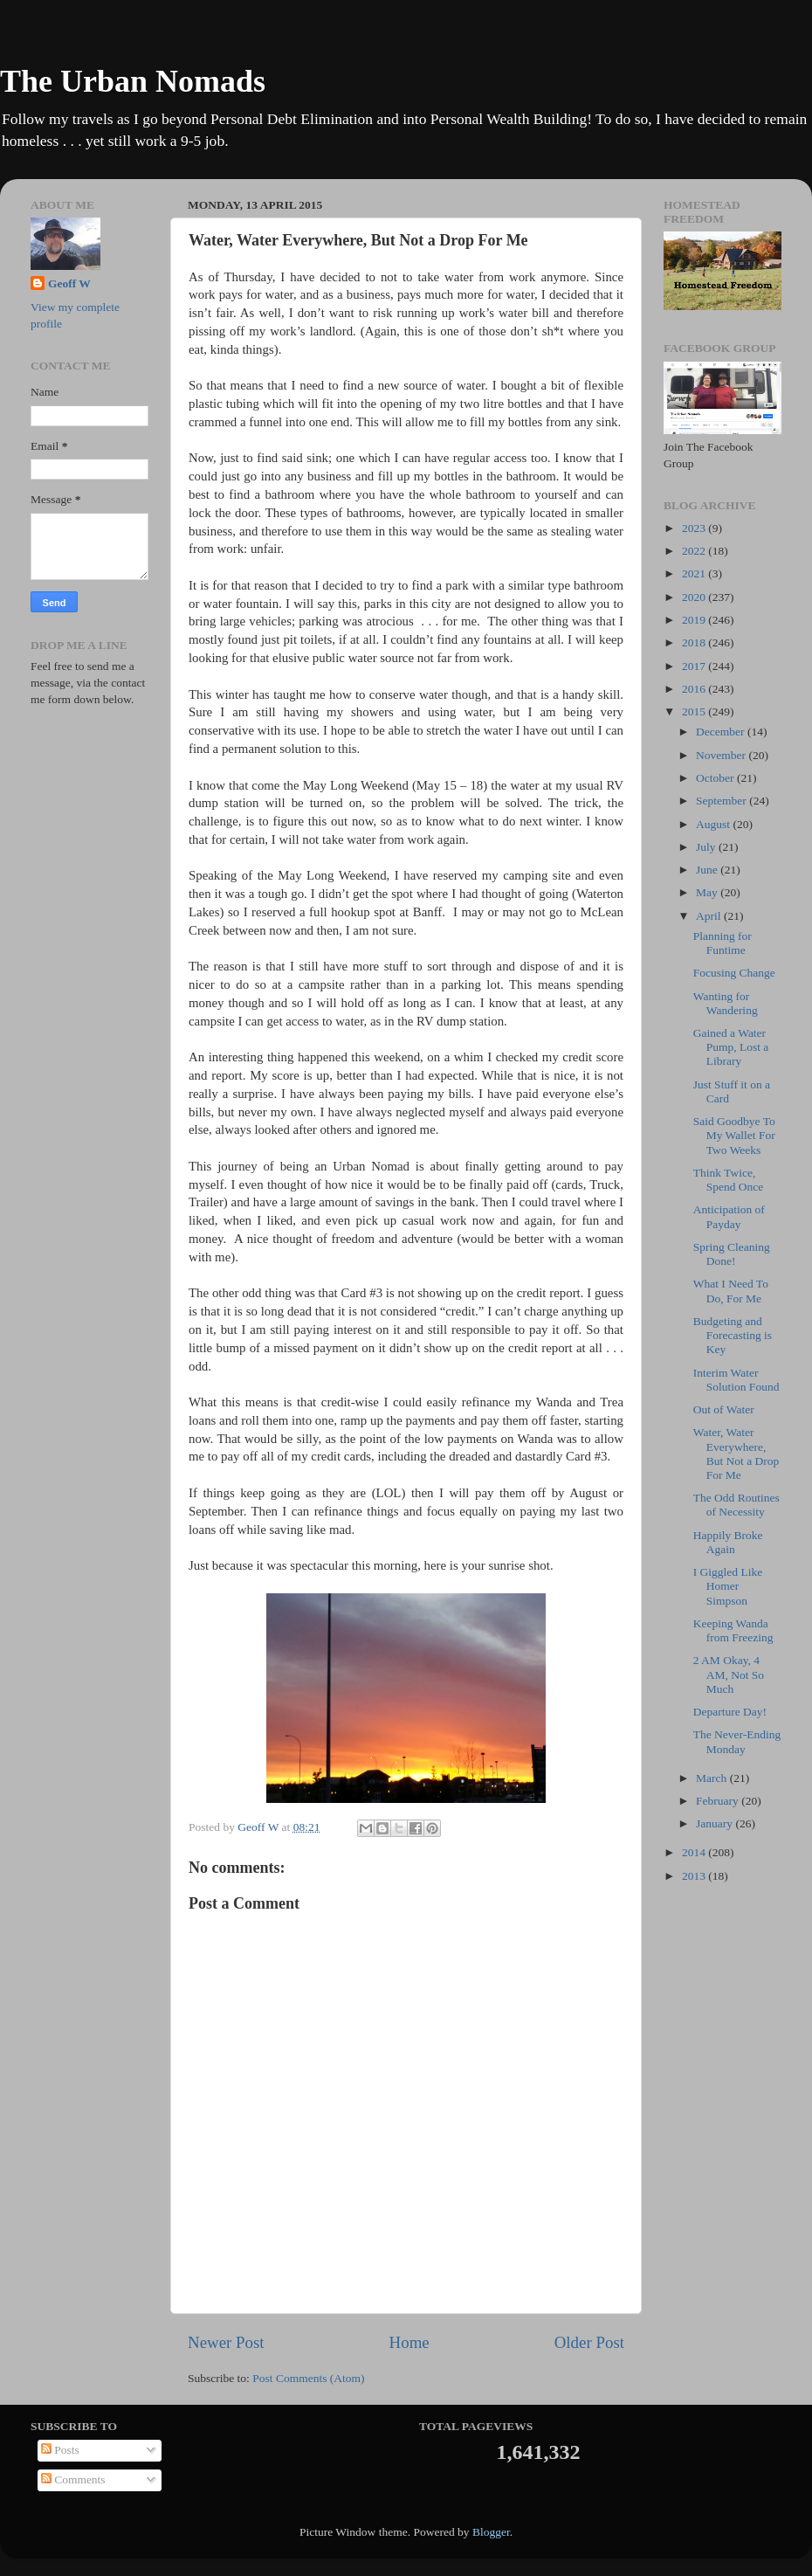  I want to click on Planning for Funtime, so click(722, 943).